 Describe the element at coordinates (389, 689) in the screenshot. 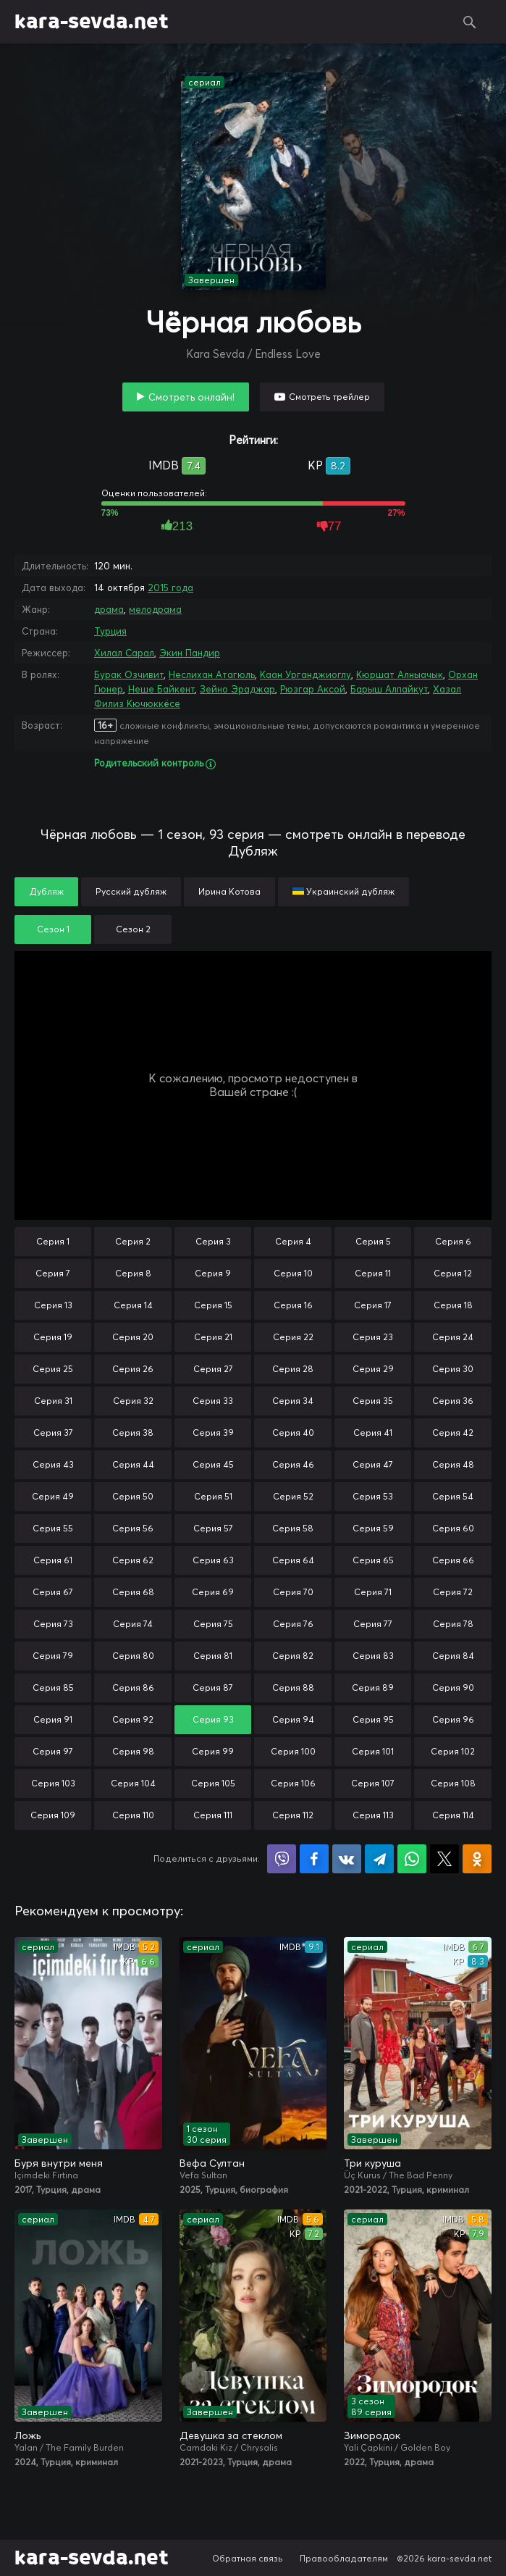

I see `Барыш Алпайкут` at that location.